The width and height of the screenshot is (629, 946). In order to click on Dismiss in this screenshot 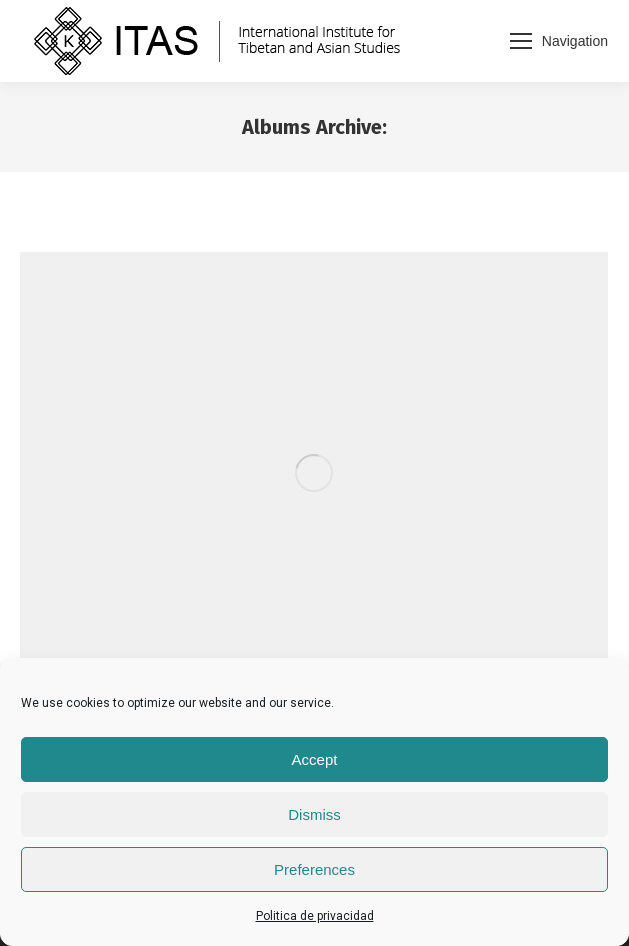, I will do `click(314, 814)`.